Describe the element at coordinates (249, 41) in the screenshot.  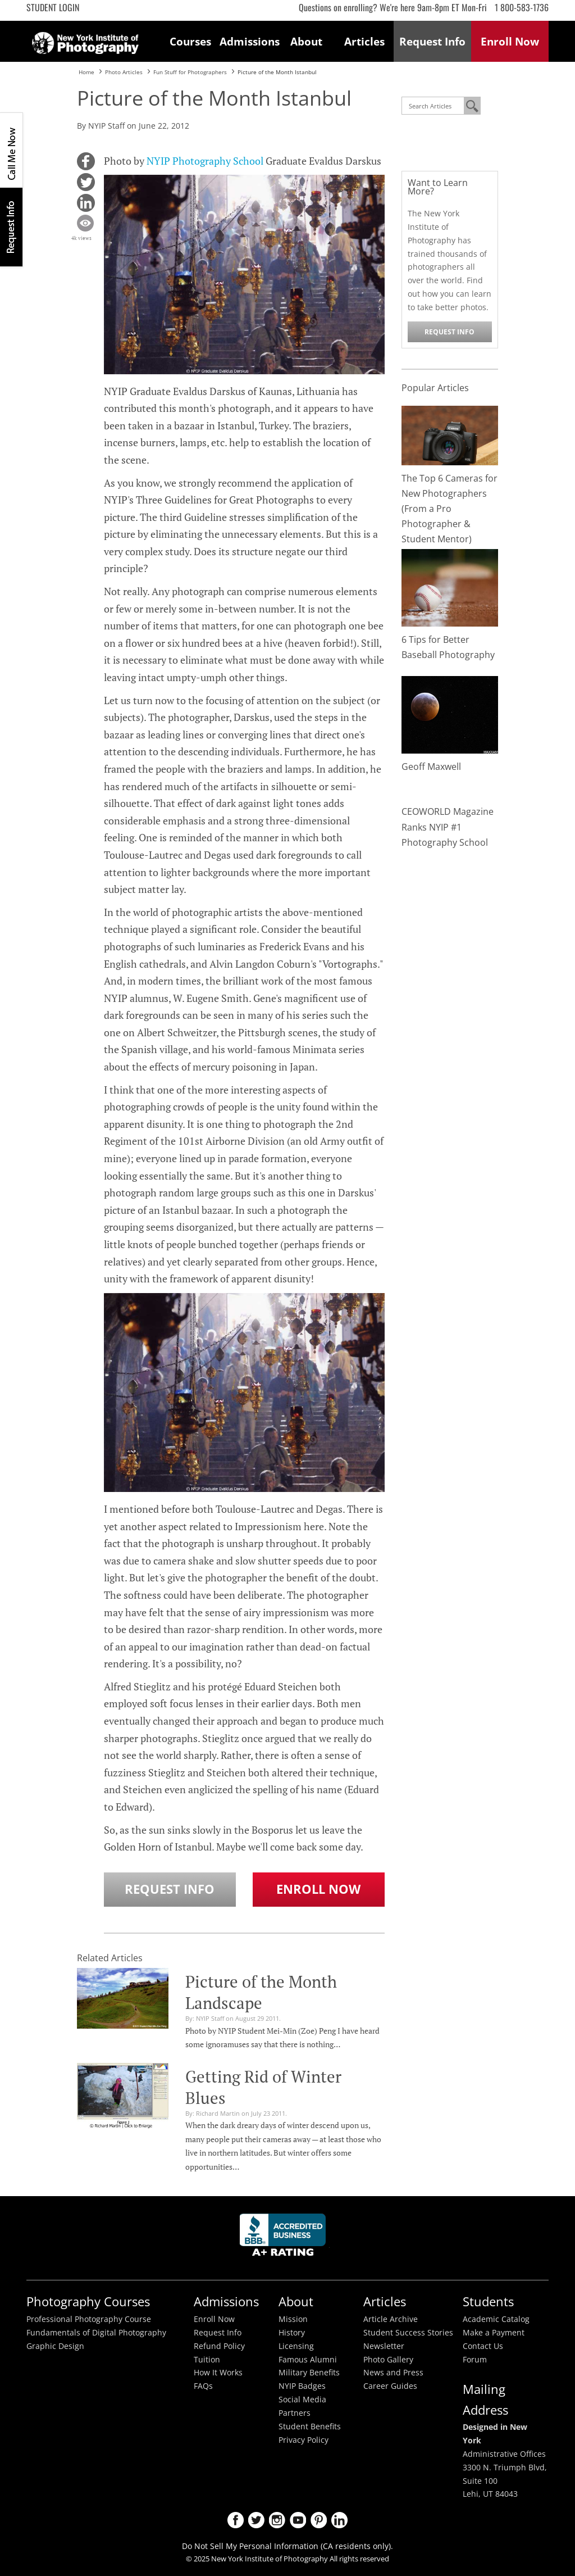
I see `Admissions` at that location.